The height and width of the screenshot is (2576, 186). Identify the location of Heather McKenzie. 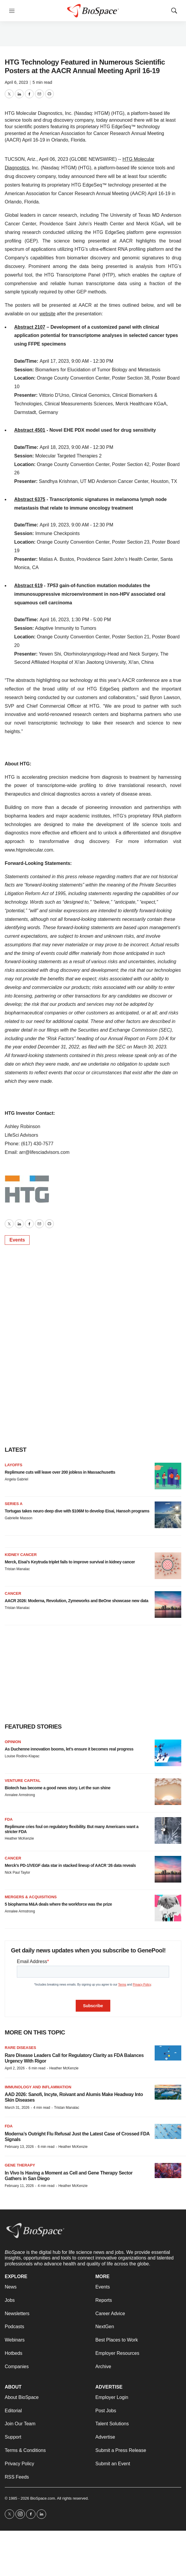
(19, 1838).